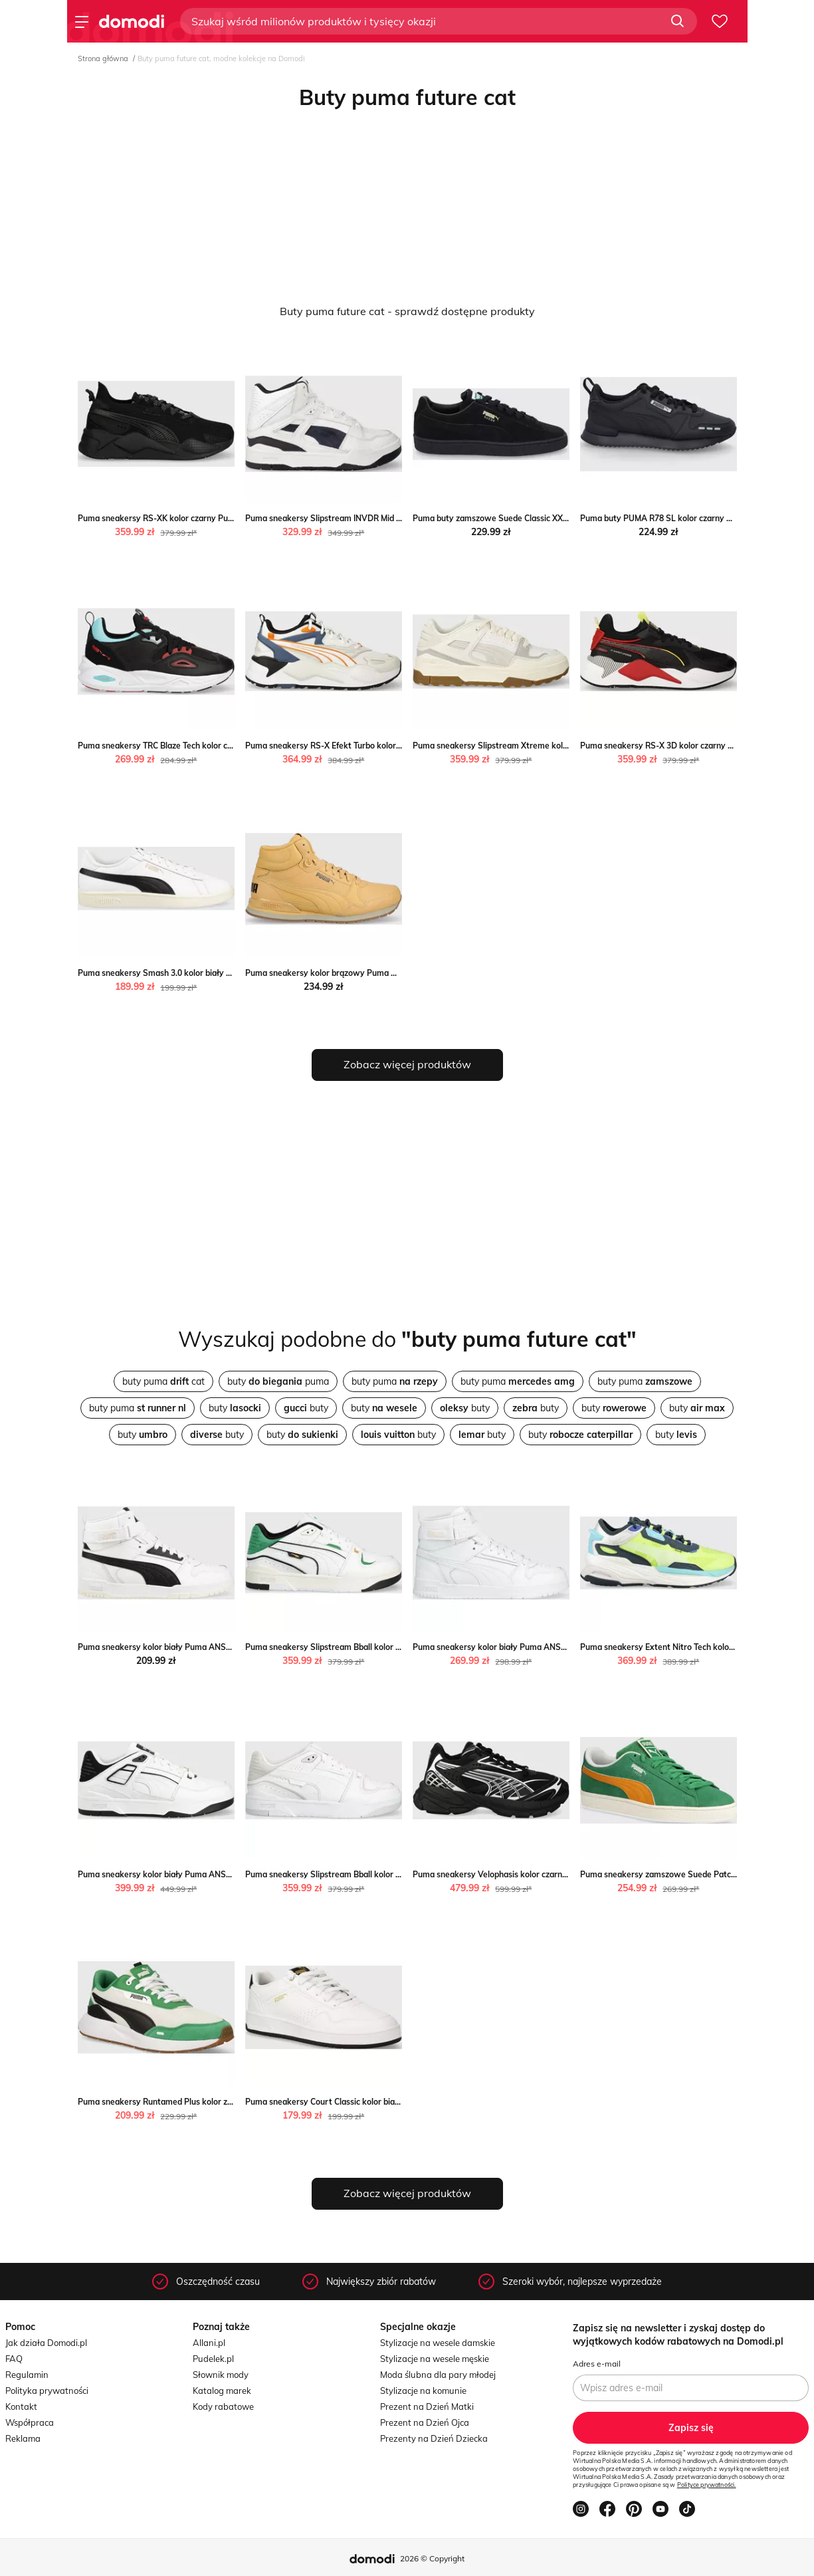 Image resolution: width=814 pixels, height=2576 pixels. Describe the element at coordinates (533, 1874) in the screenshot. I see `Puma sneakersy Velophasis kolor czarny Puma ANSWEAR.com` at that location.